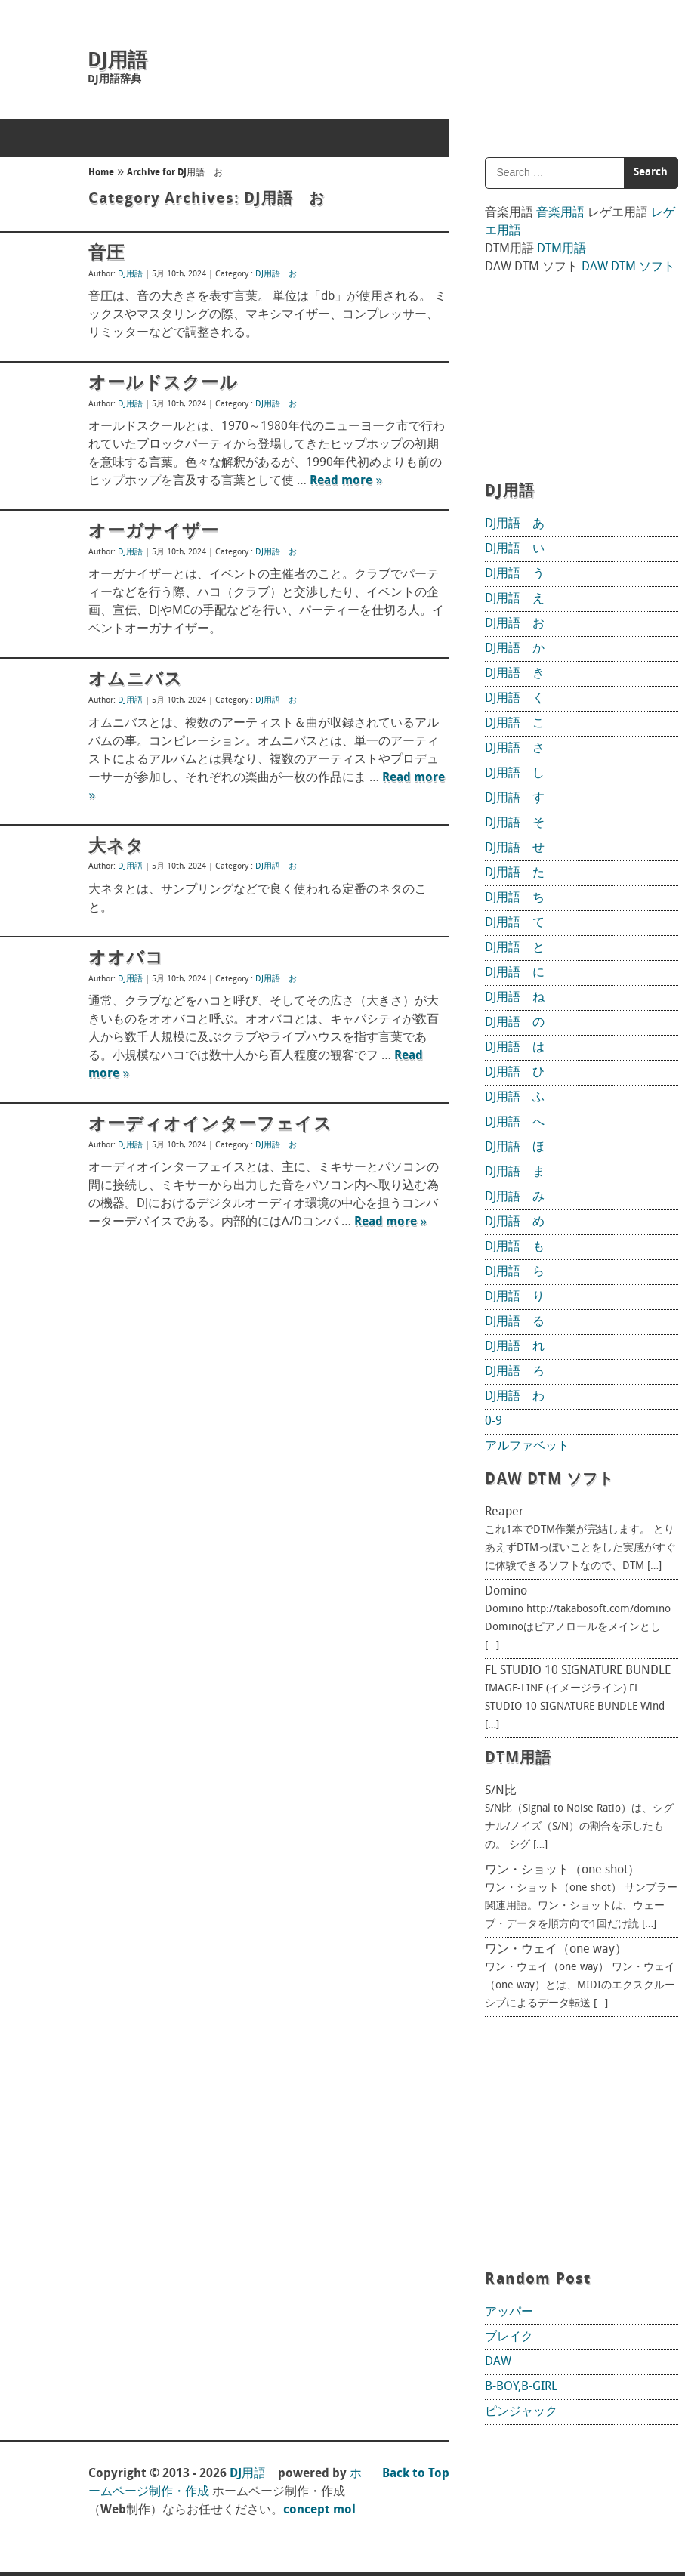  What do you see at coordinates (515, 1372) in the screenshot?
I see `DJ用語 ろ` at bounding box center [515, 1372].